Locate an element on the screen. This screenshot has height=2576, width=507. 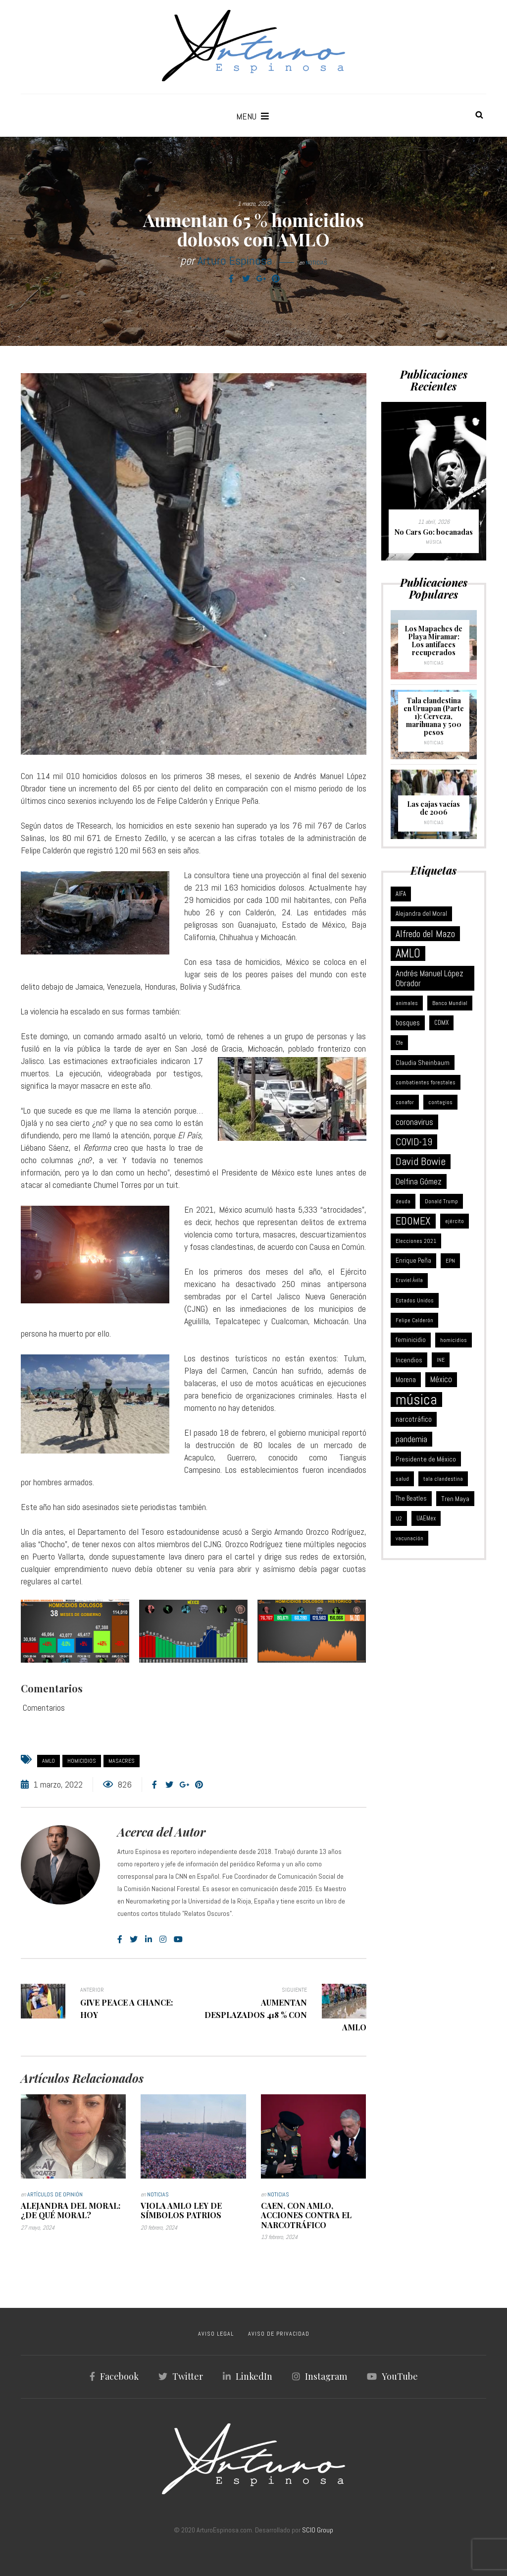
Música is located at coordinates (434, 542).